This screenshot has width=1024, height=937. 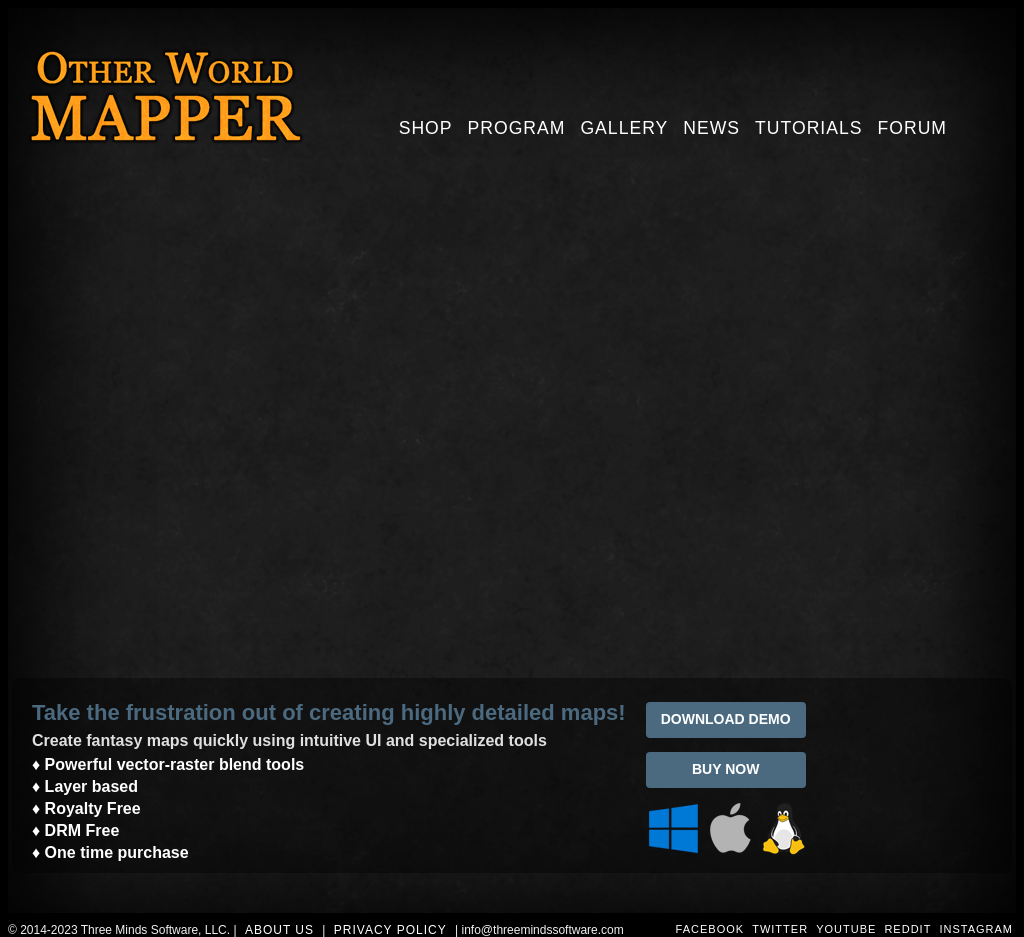 What do you see at coordinates (725, 769) in the screenshot?
I see `BUY NOW` at bounding box center [725, 769].